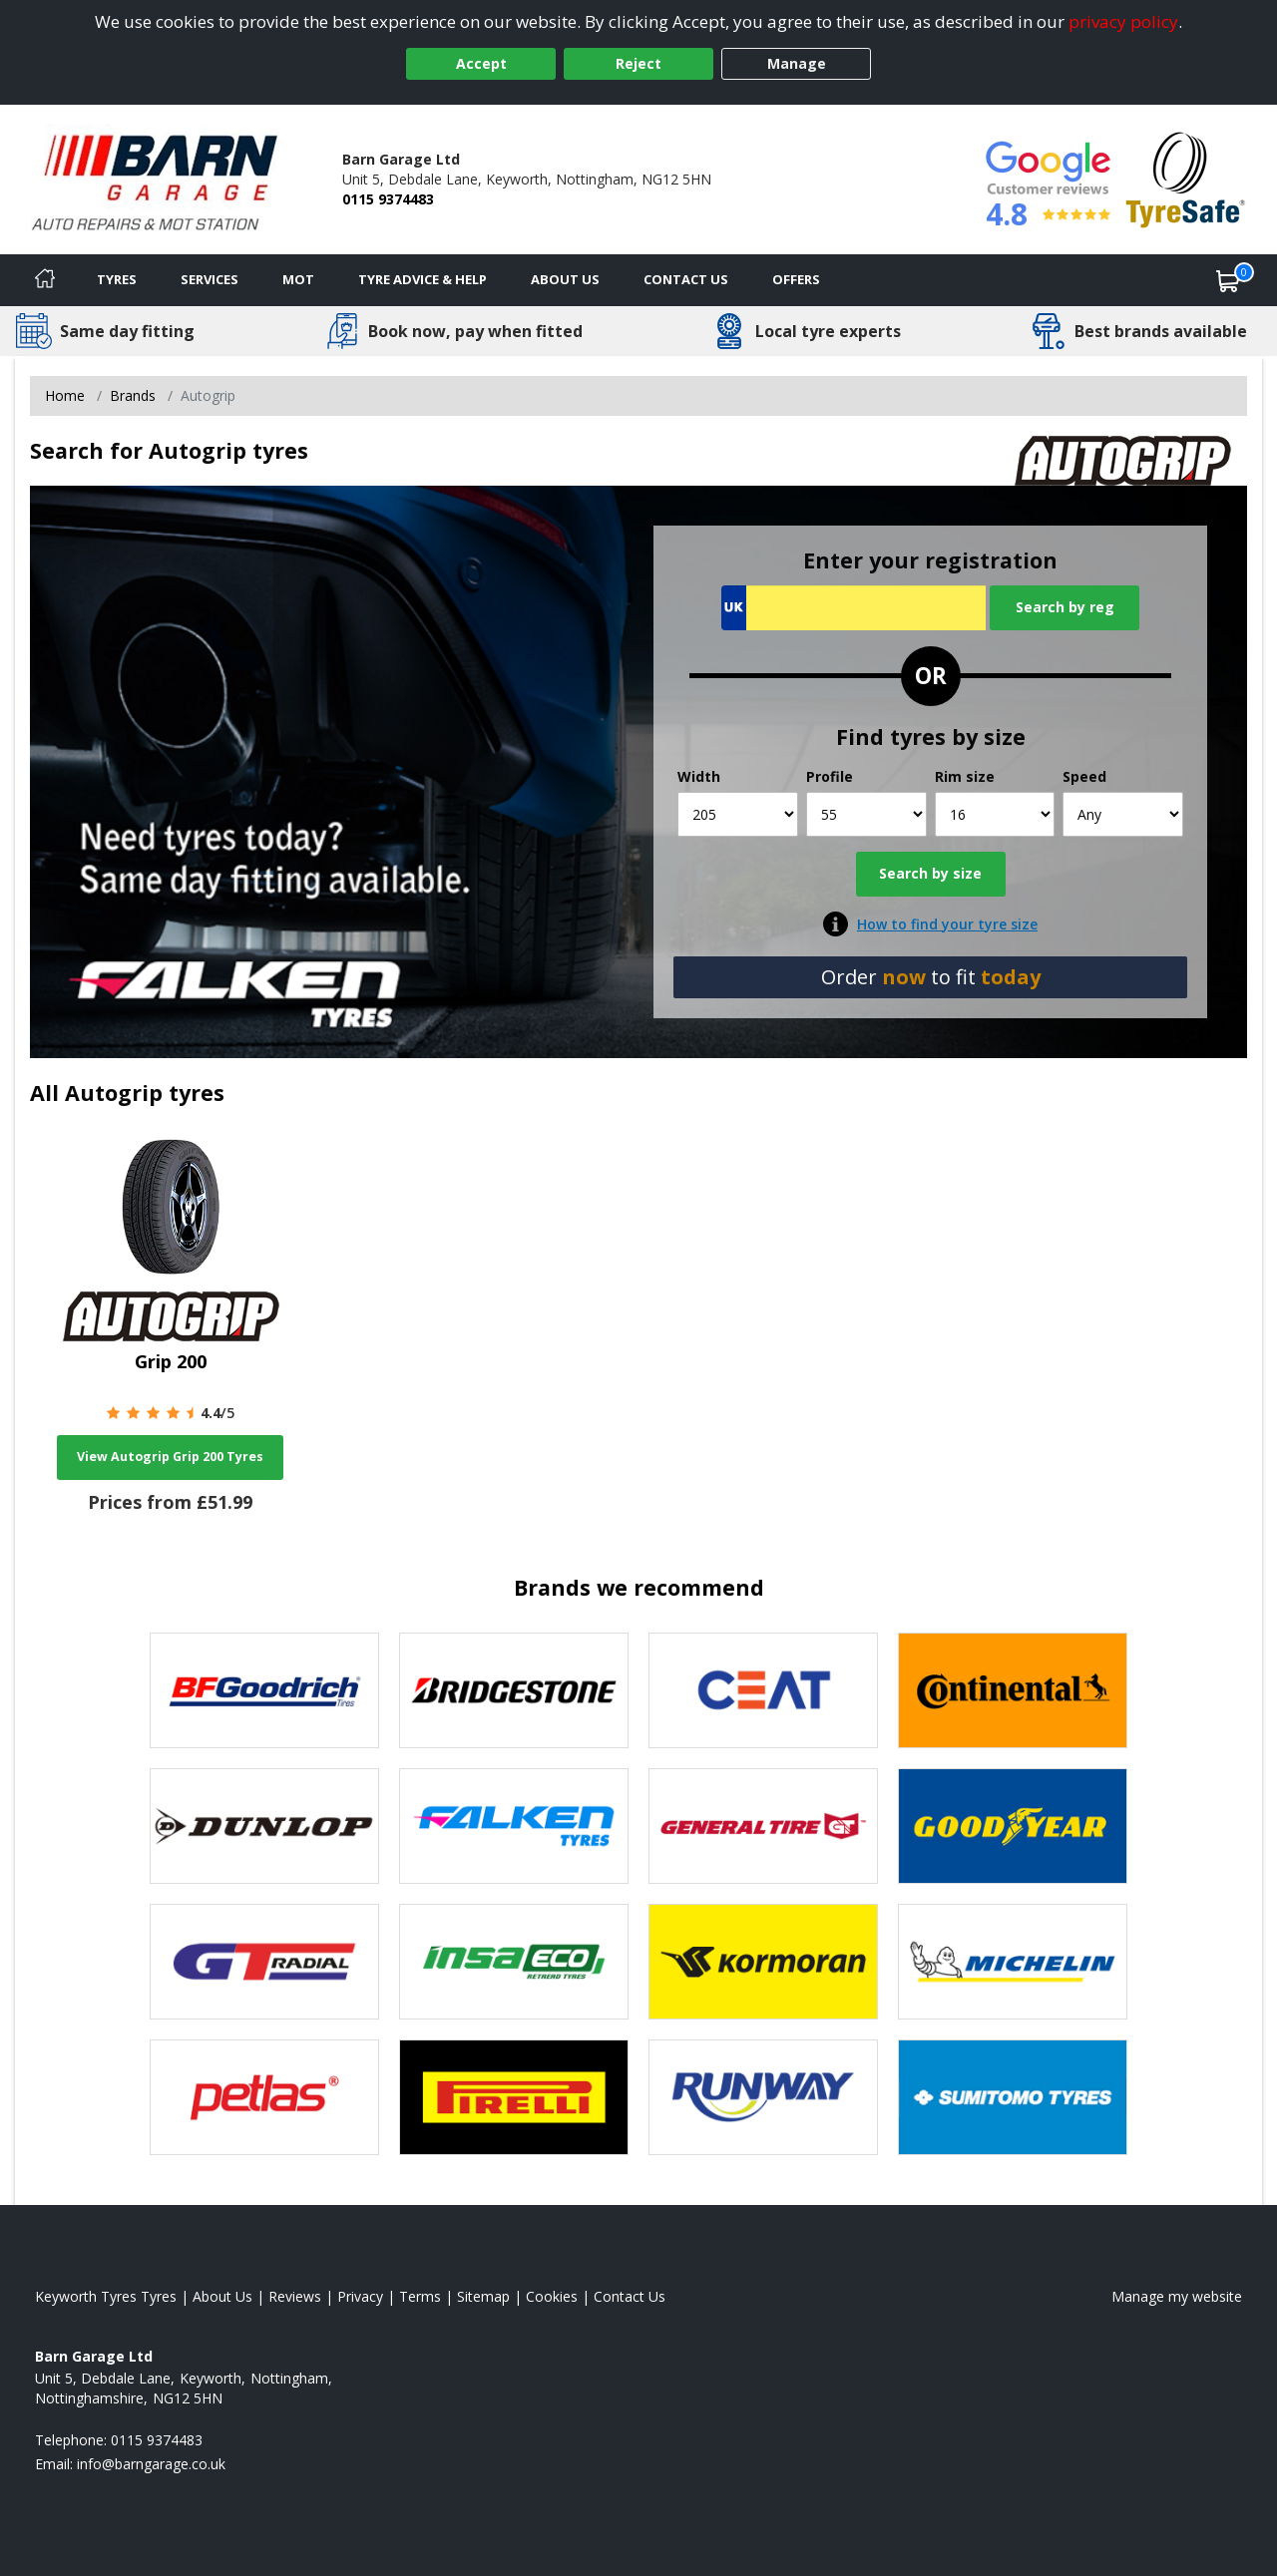  Describe the element at coordinates (638, 63) in the screenshot. I see `Reject` at that location.